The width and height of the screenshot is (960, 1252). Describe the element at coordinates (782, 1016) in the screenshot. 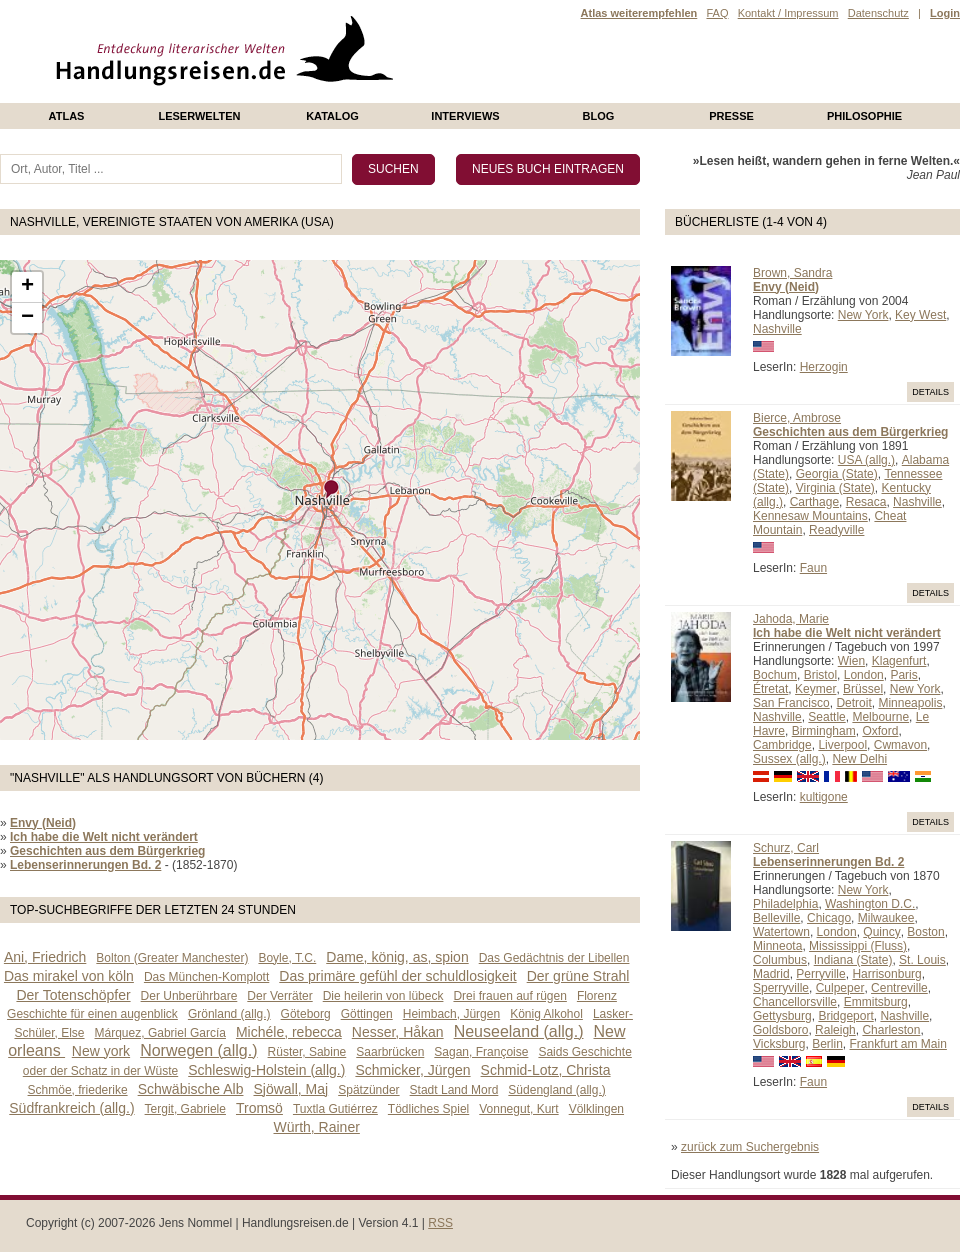

I see `Gettysburg` at that location.